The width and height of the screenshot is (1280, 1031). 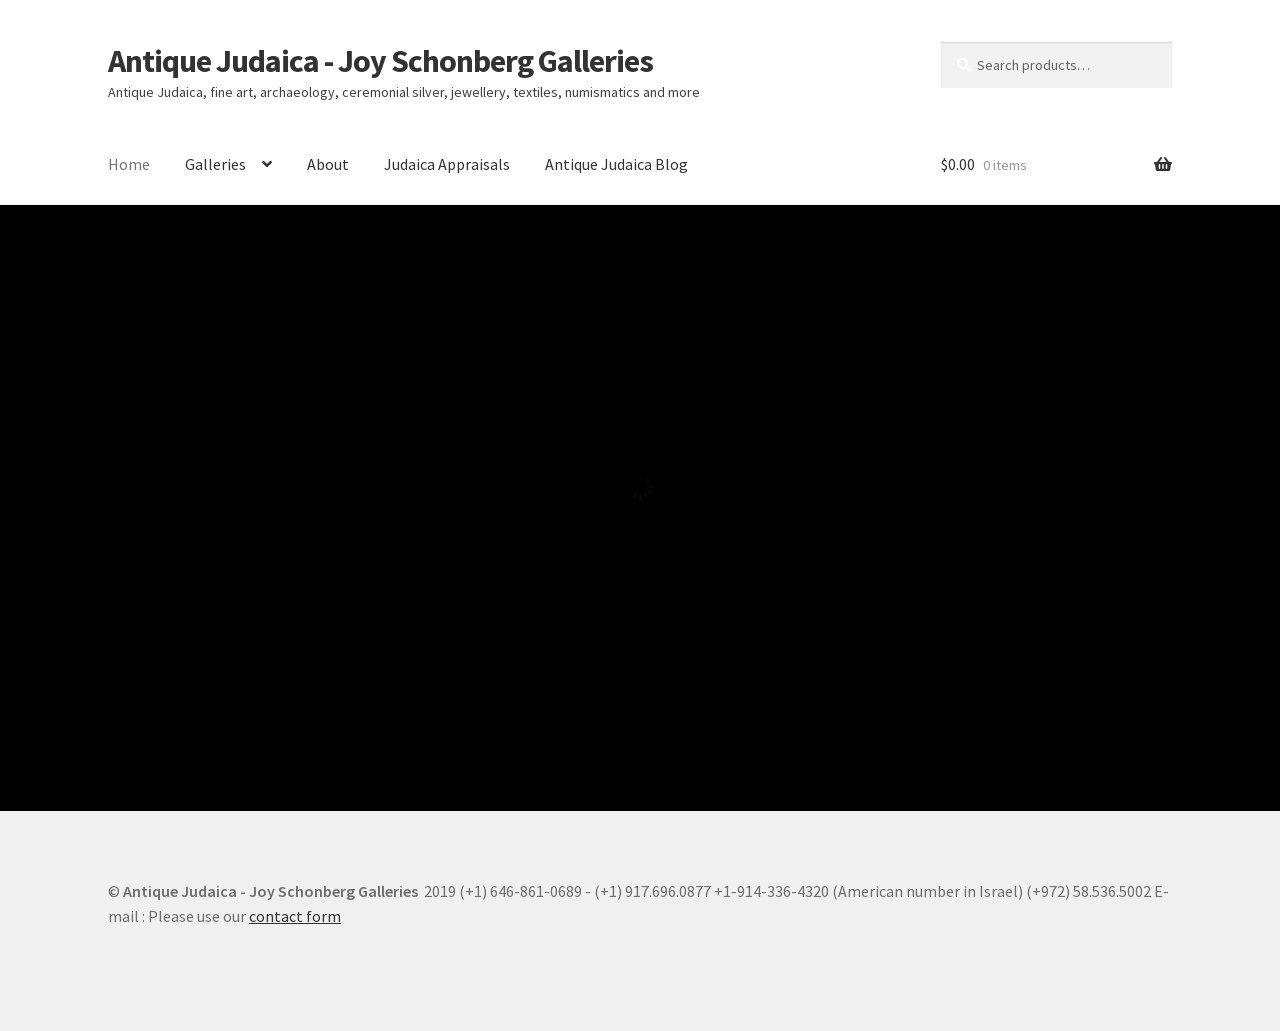 I want to click on Galleries, so click(x=215, y=164).